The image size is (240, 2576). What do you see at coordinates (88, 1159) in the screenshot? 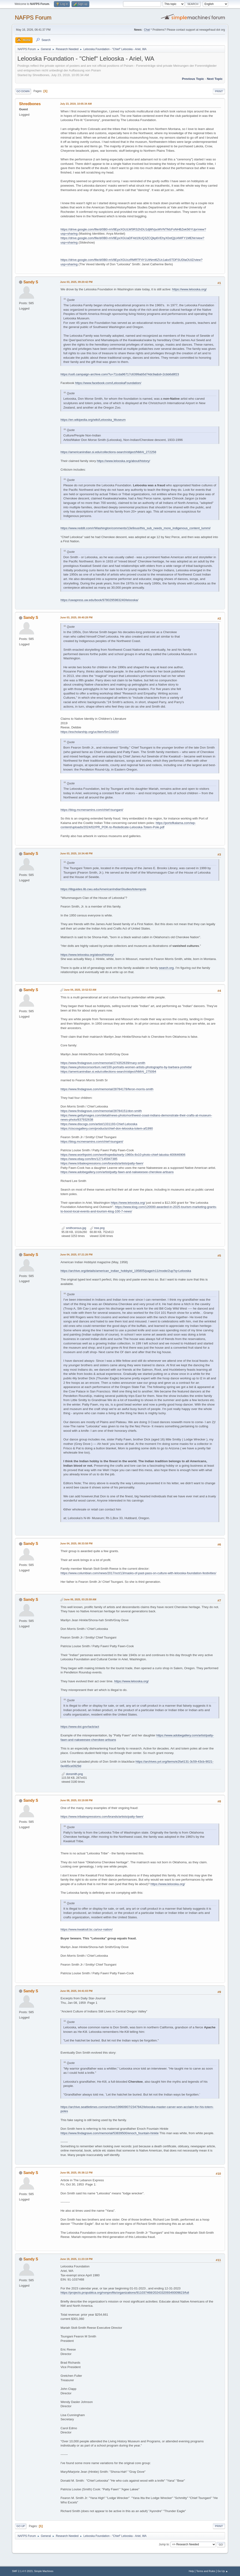
I see `https://www.ebay.com/itm/127145947385` at bounding box center [88, 1159].